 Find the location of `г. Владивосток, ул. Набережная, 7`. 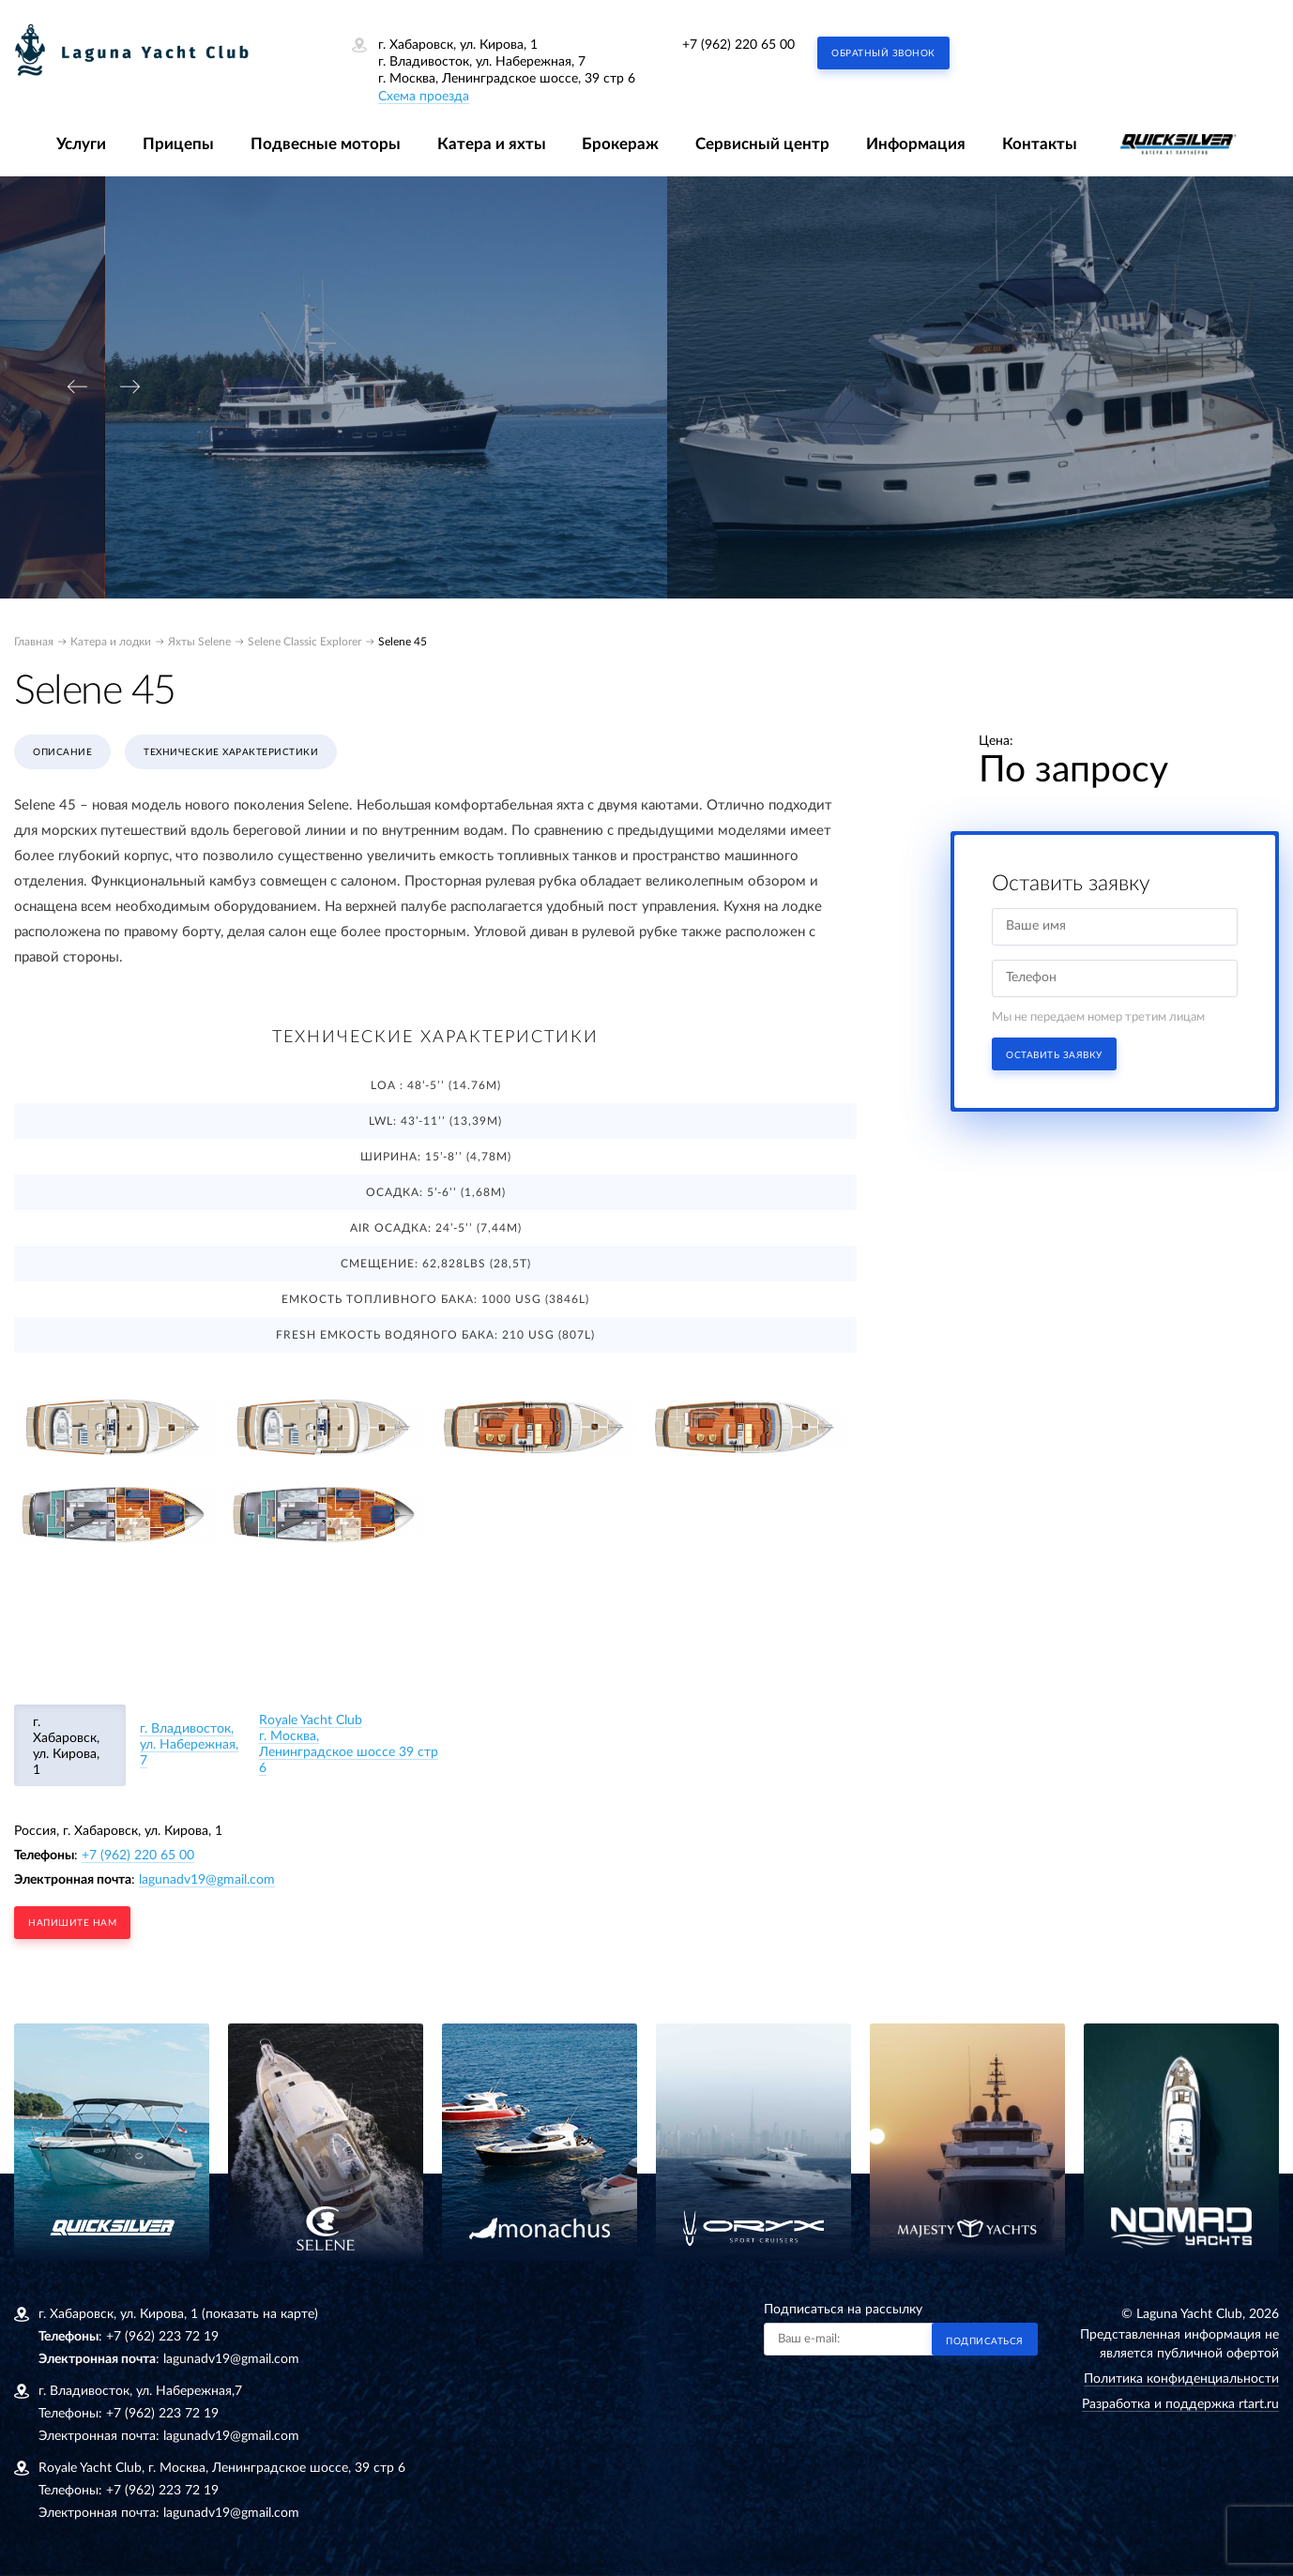

г. Владивосток, ул. Набережная, 7 is located at coordinates (189, 1744).